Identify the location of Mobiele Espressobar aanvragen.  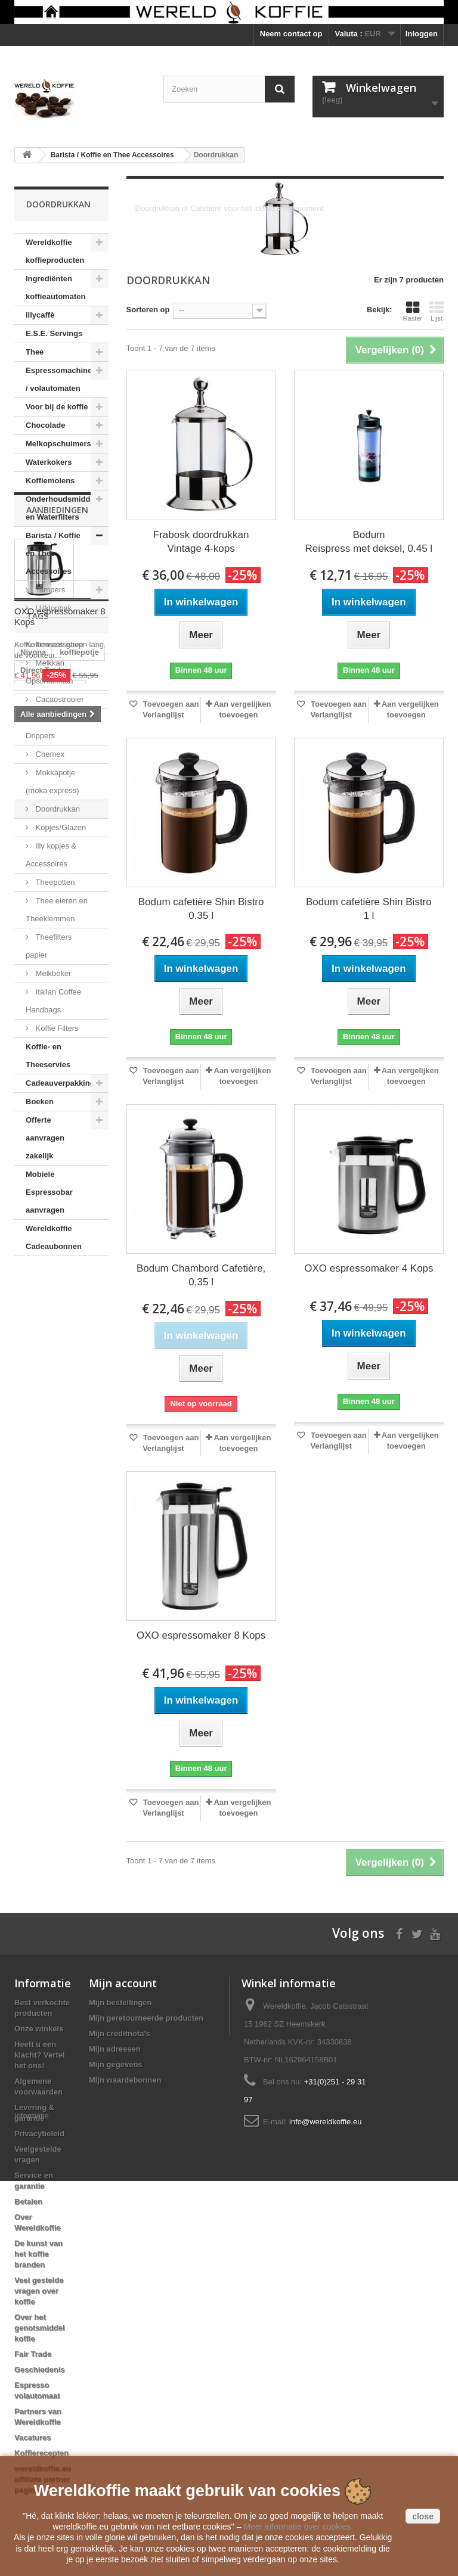
(49, 1192).